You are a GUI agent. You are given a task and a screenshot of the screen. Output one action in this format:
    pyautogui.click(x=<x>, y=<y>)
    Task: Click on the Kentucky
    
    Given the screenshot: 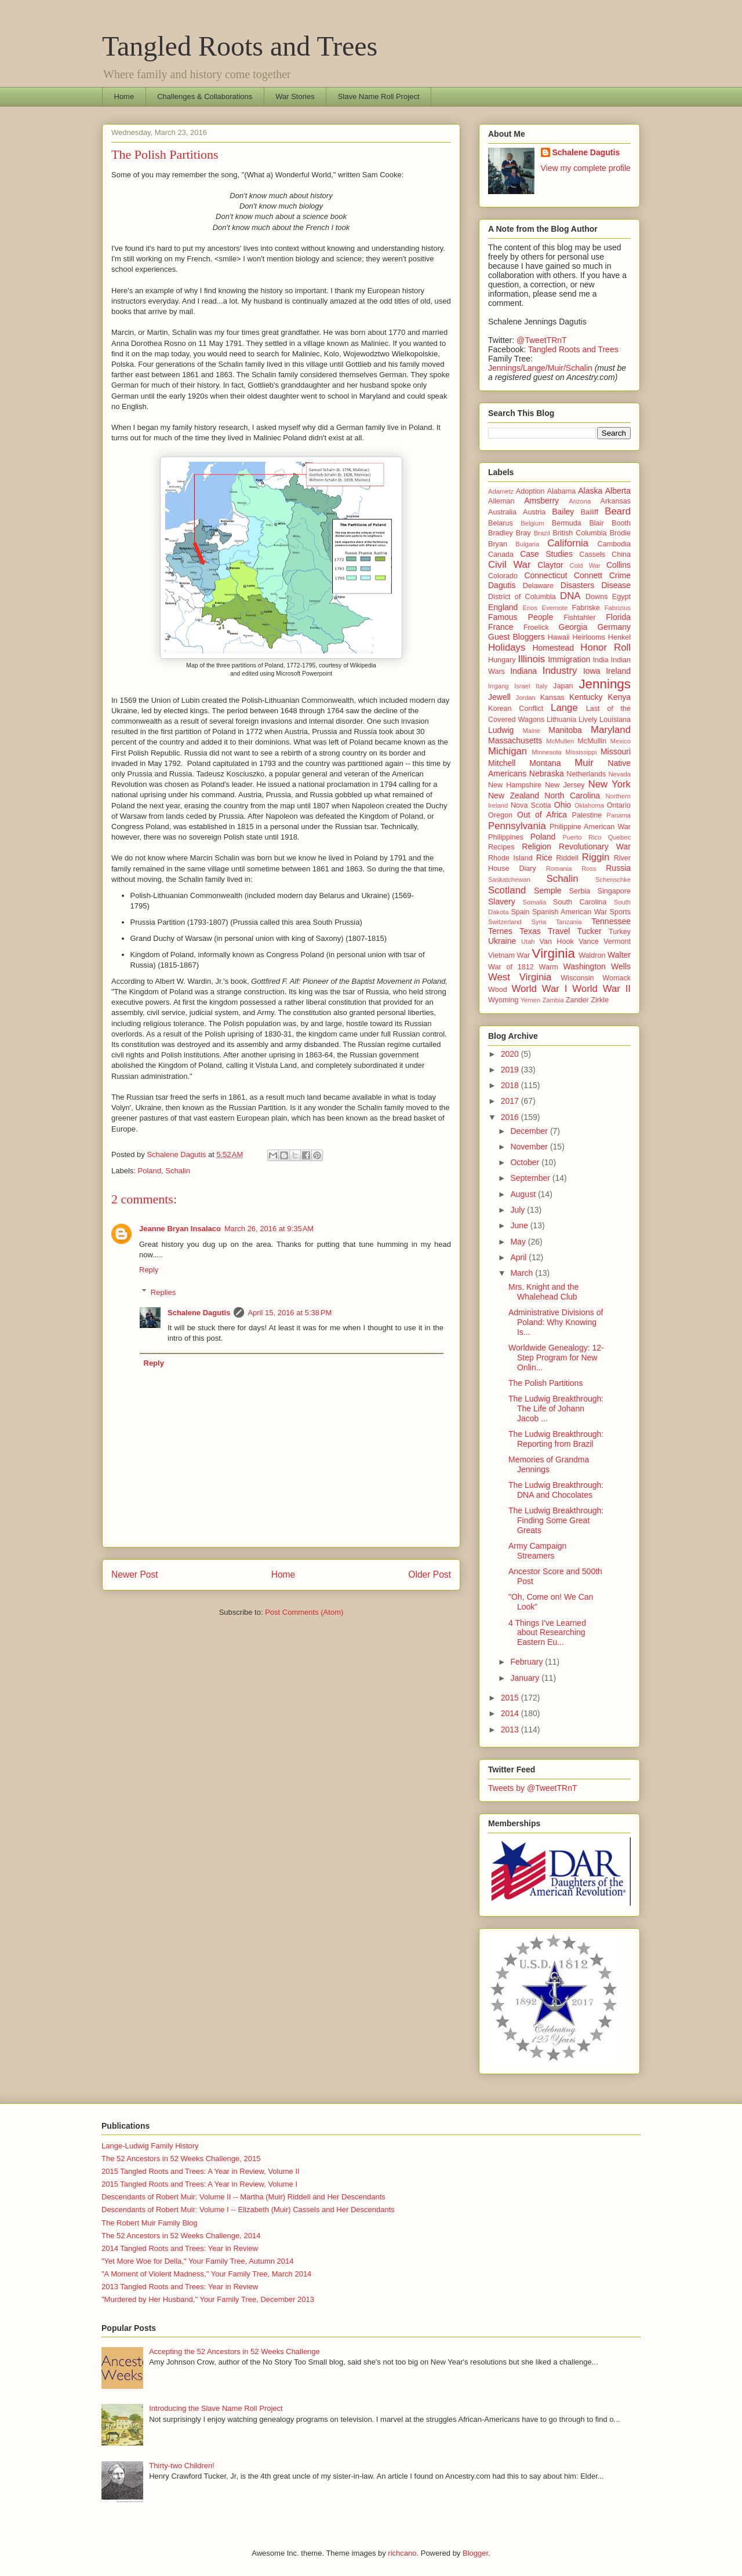 What is the action you would take?
    pyautogui.click(x=586, y=697)
    